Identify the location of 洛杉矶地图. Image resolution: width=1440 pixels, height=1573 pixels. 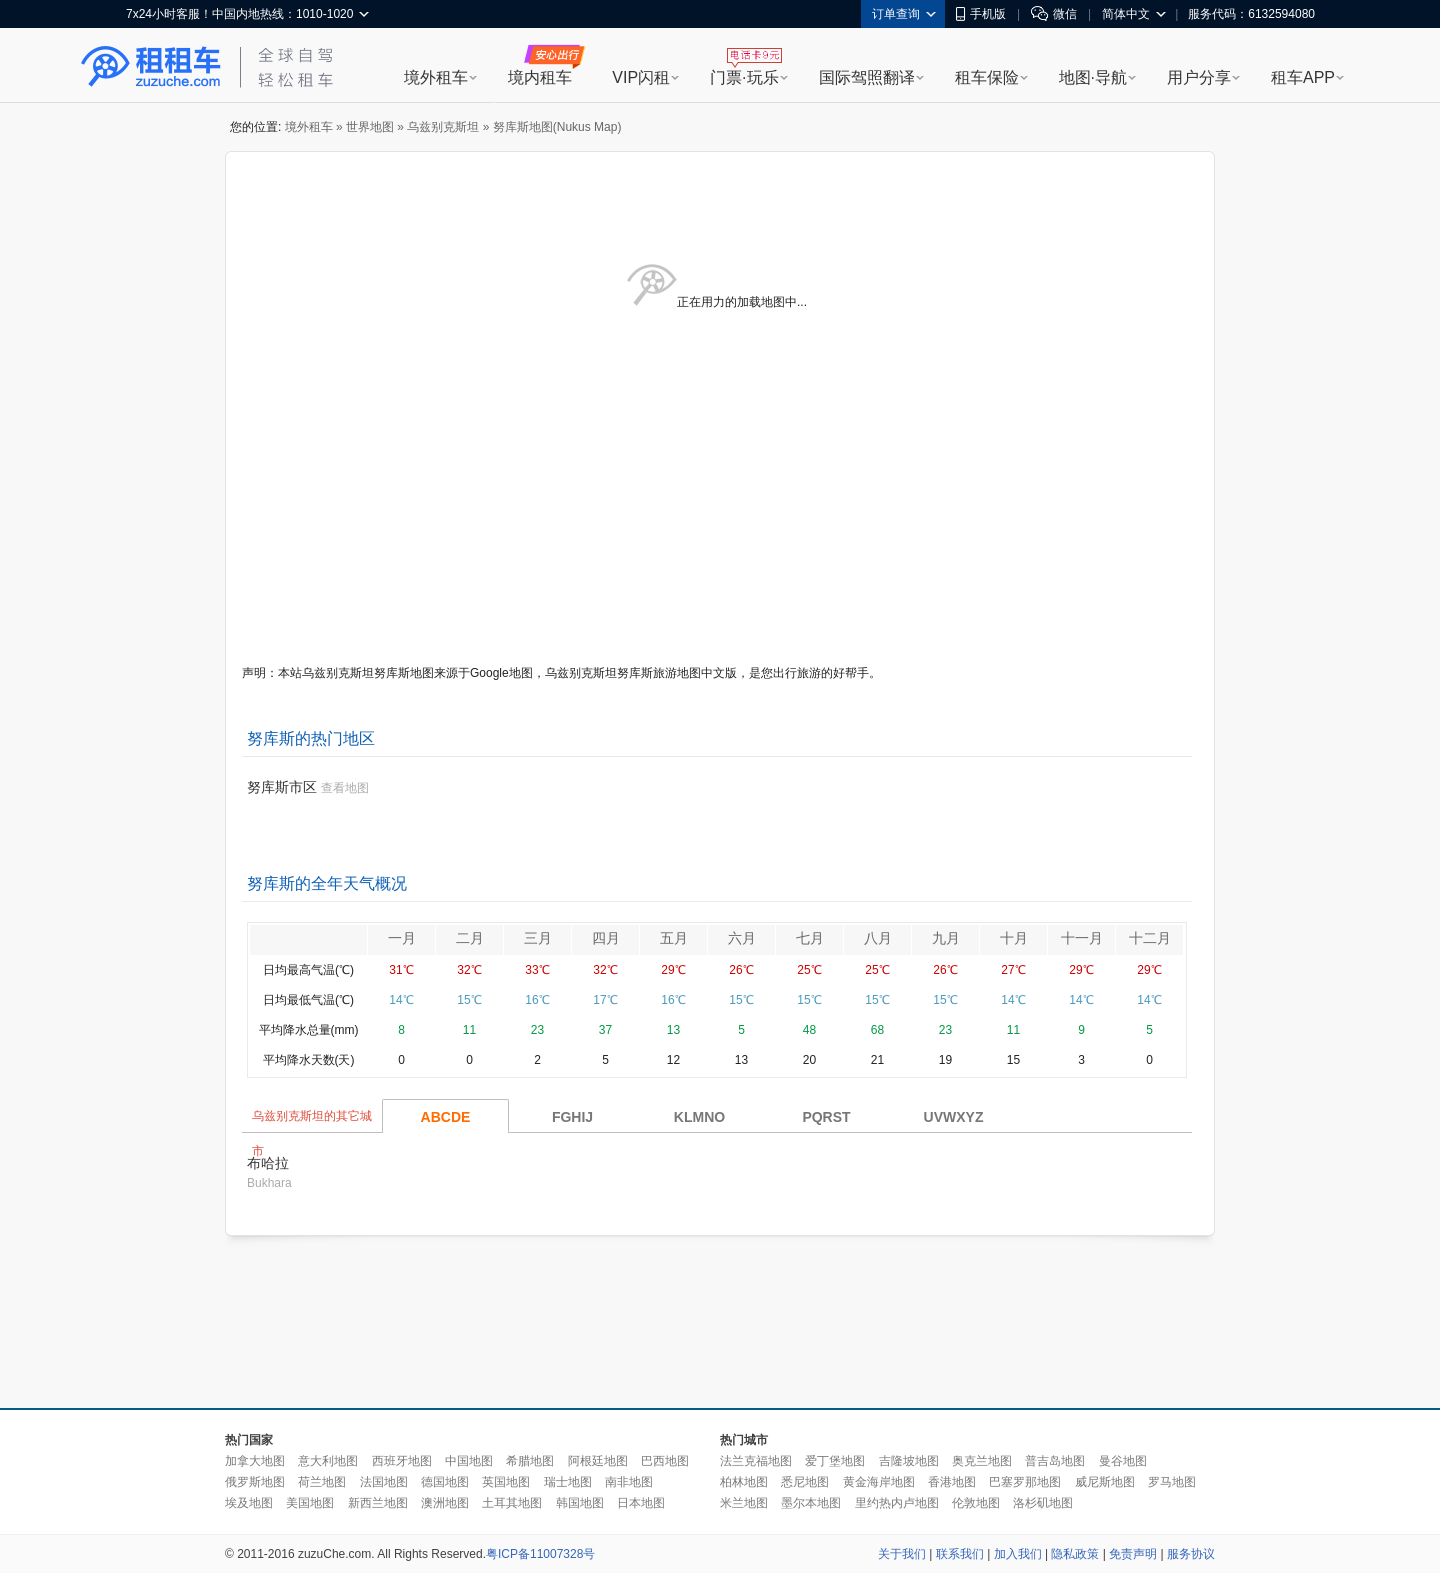
(1043, 1503).